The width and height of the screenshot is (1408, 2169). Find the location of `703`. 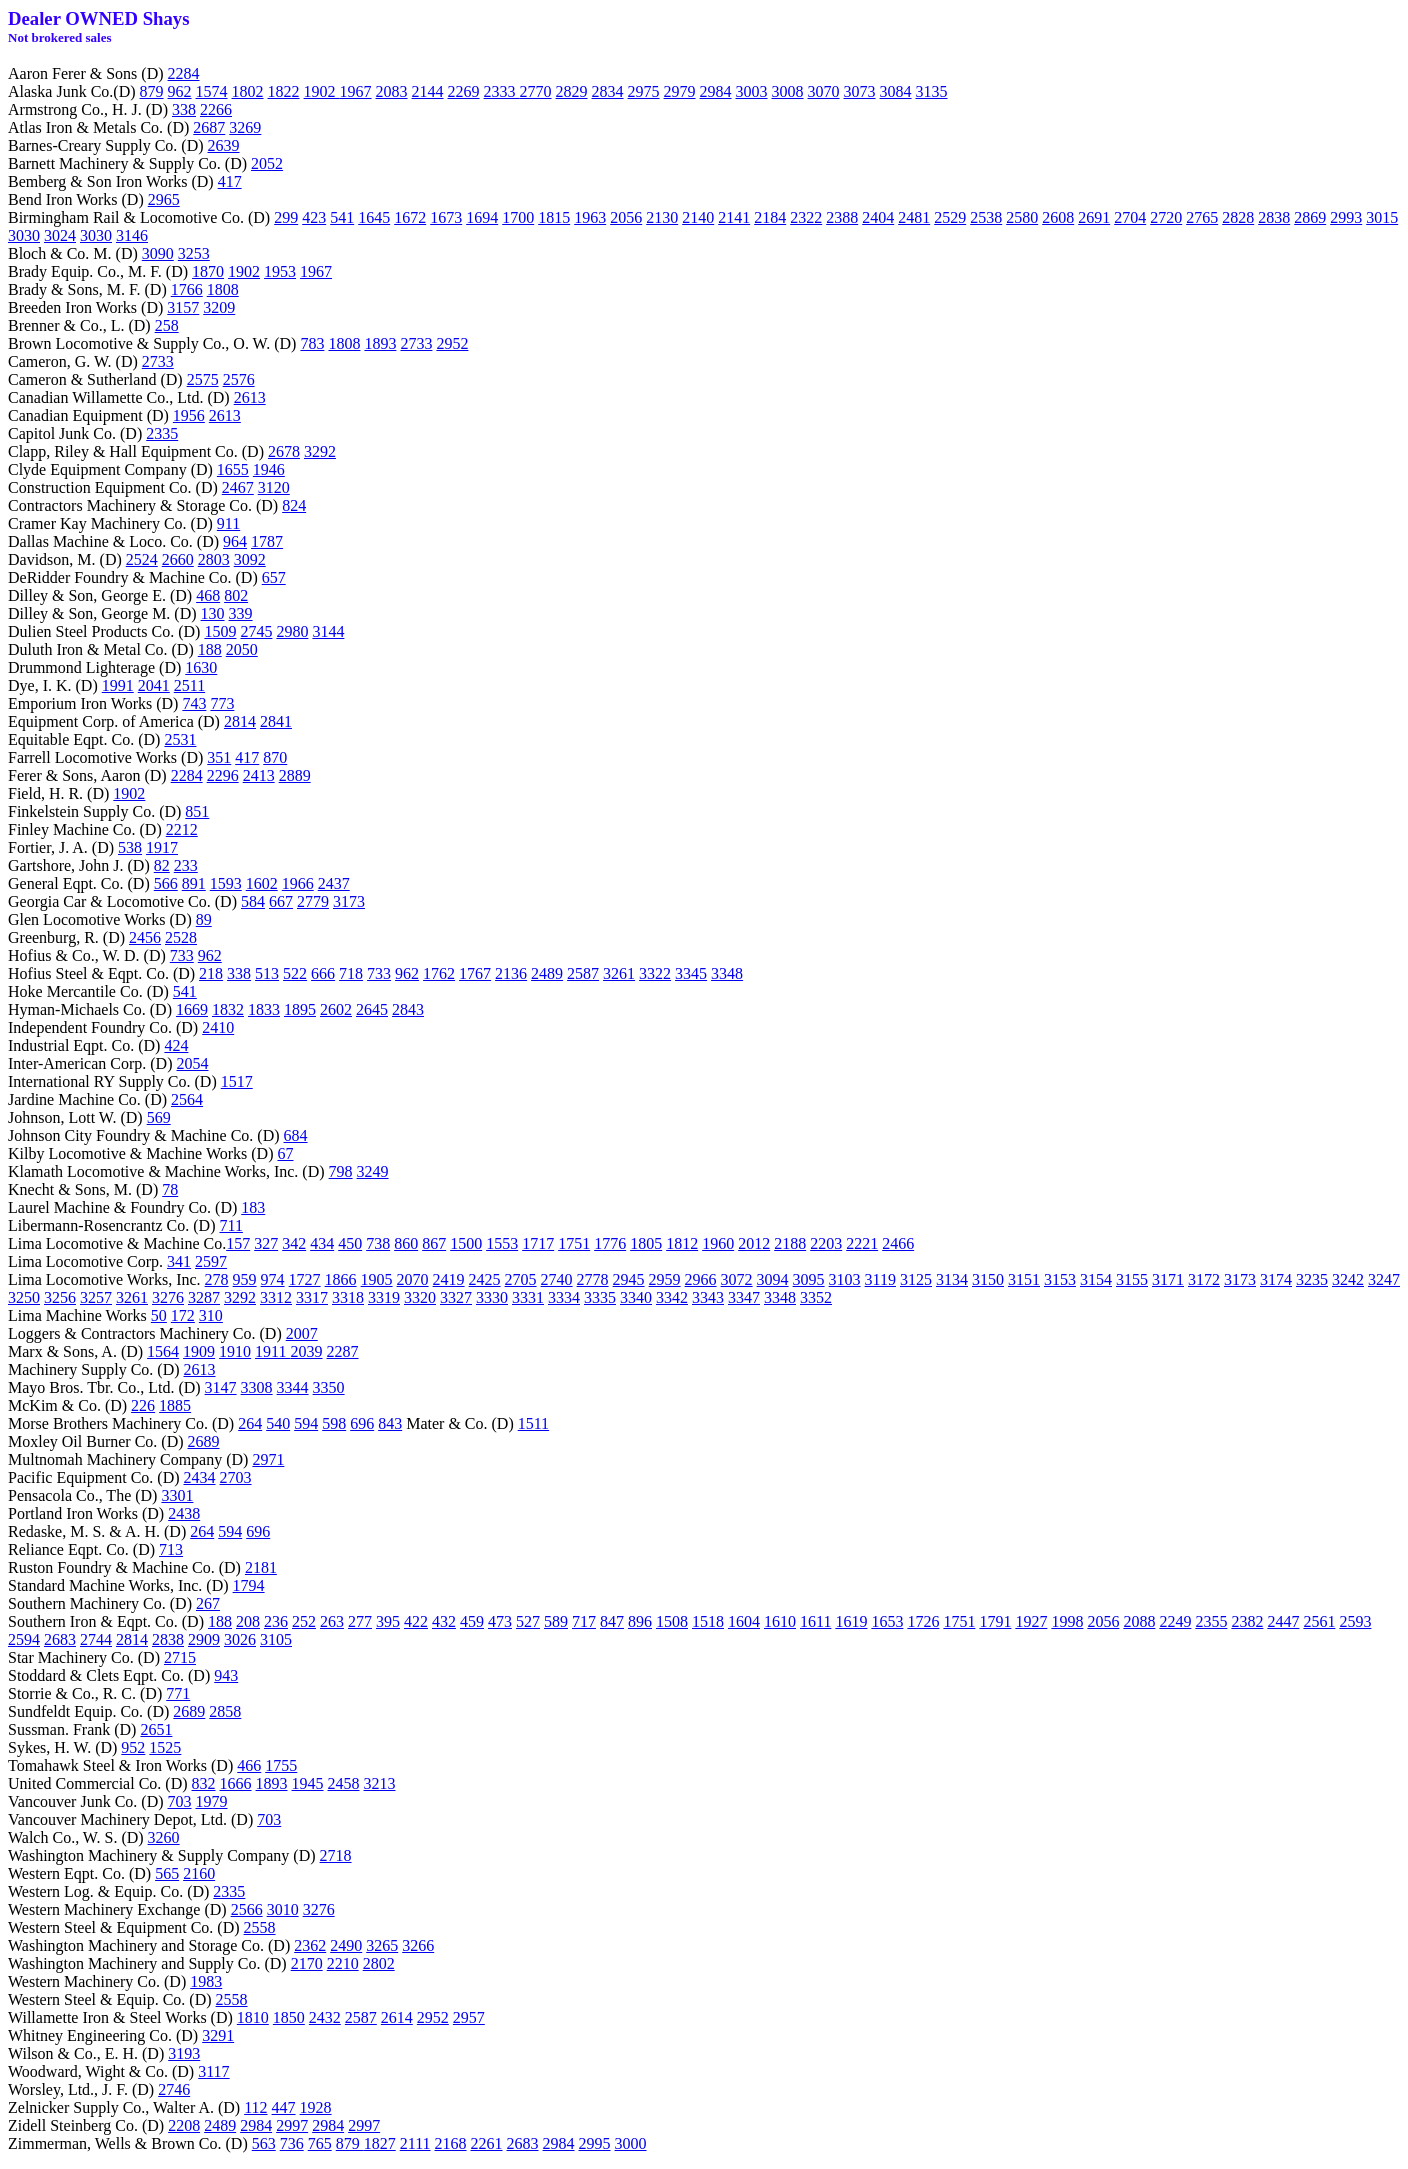

703 is located at coordinates (180, 1801).